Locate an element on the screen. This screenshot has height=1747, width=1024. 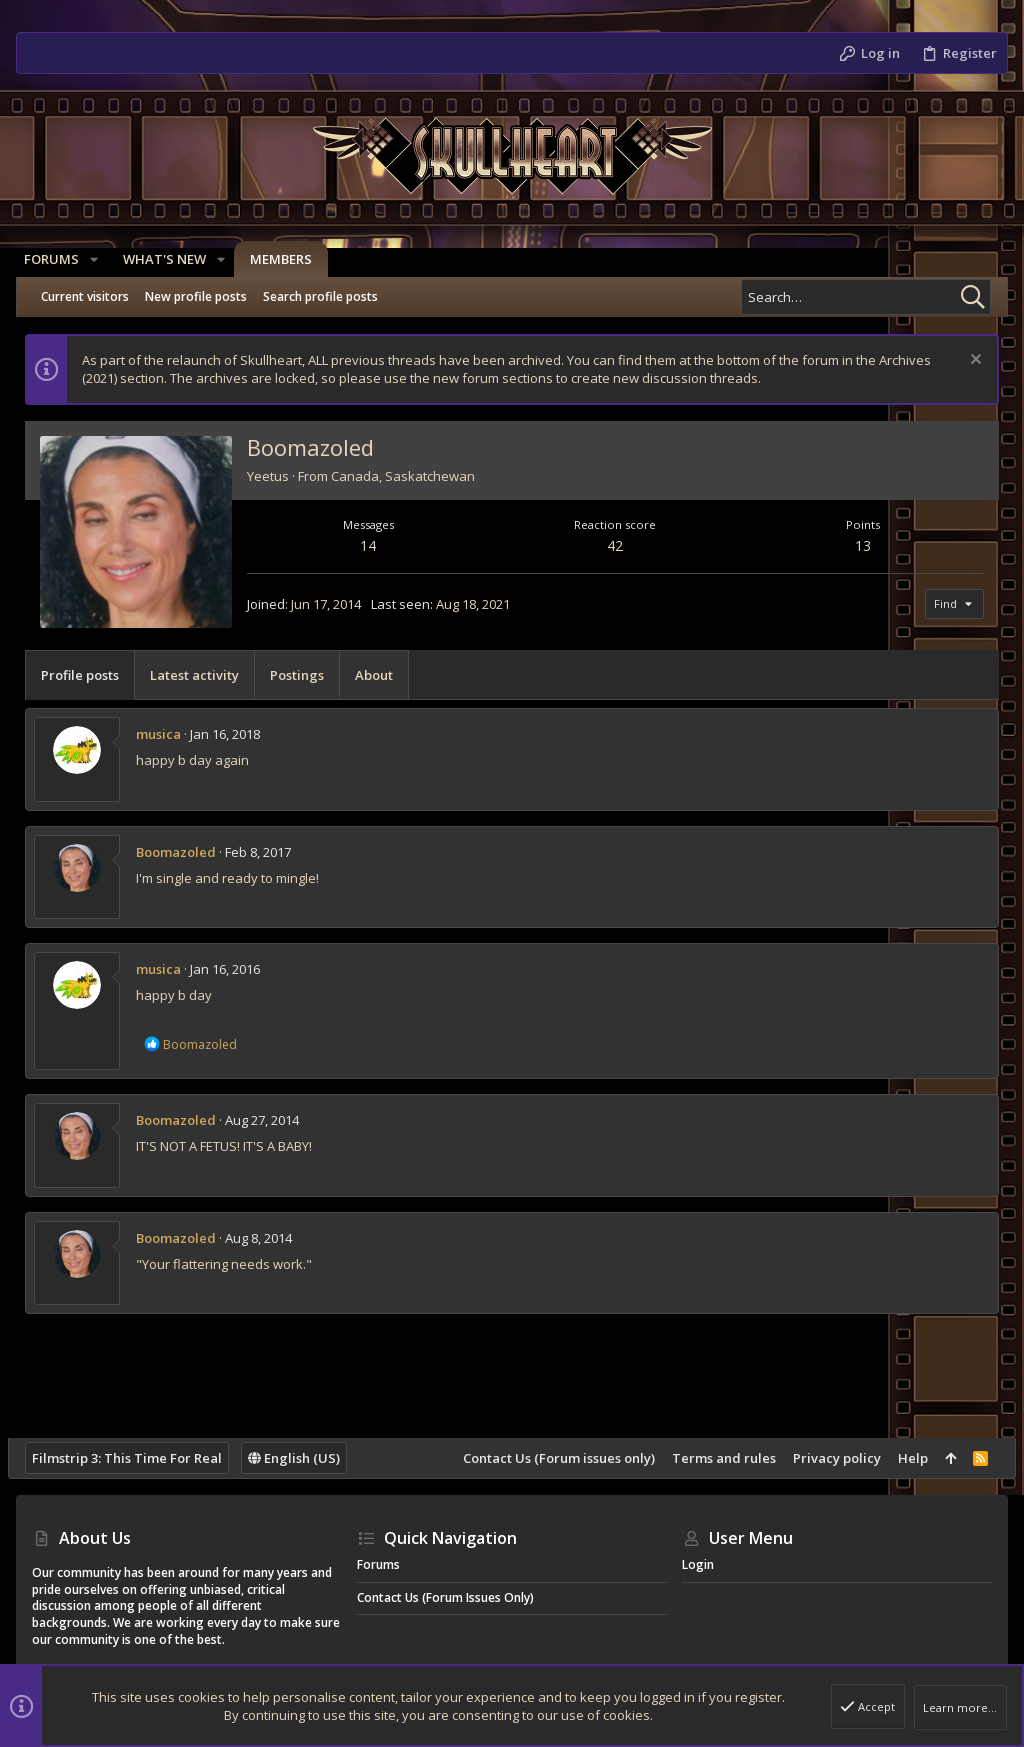
Terms and rules is located at coordinates (716, 1458).